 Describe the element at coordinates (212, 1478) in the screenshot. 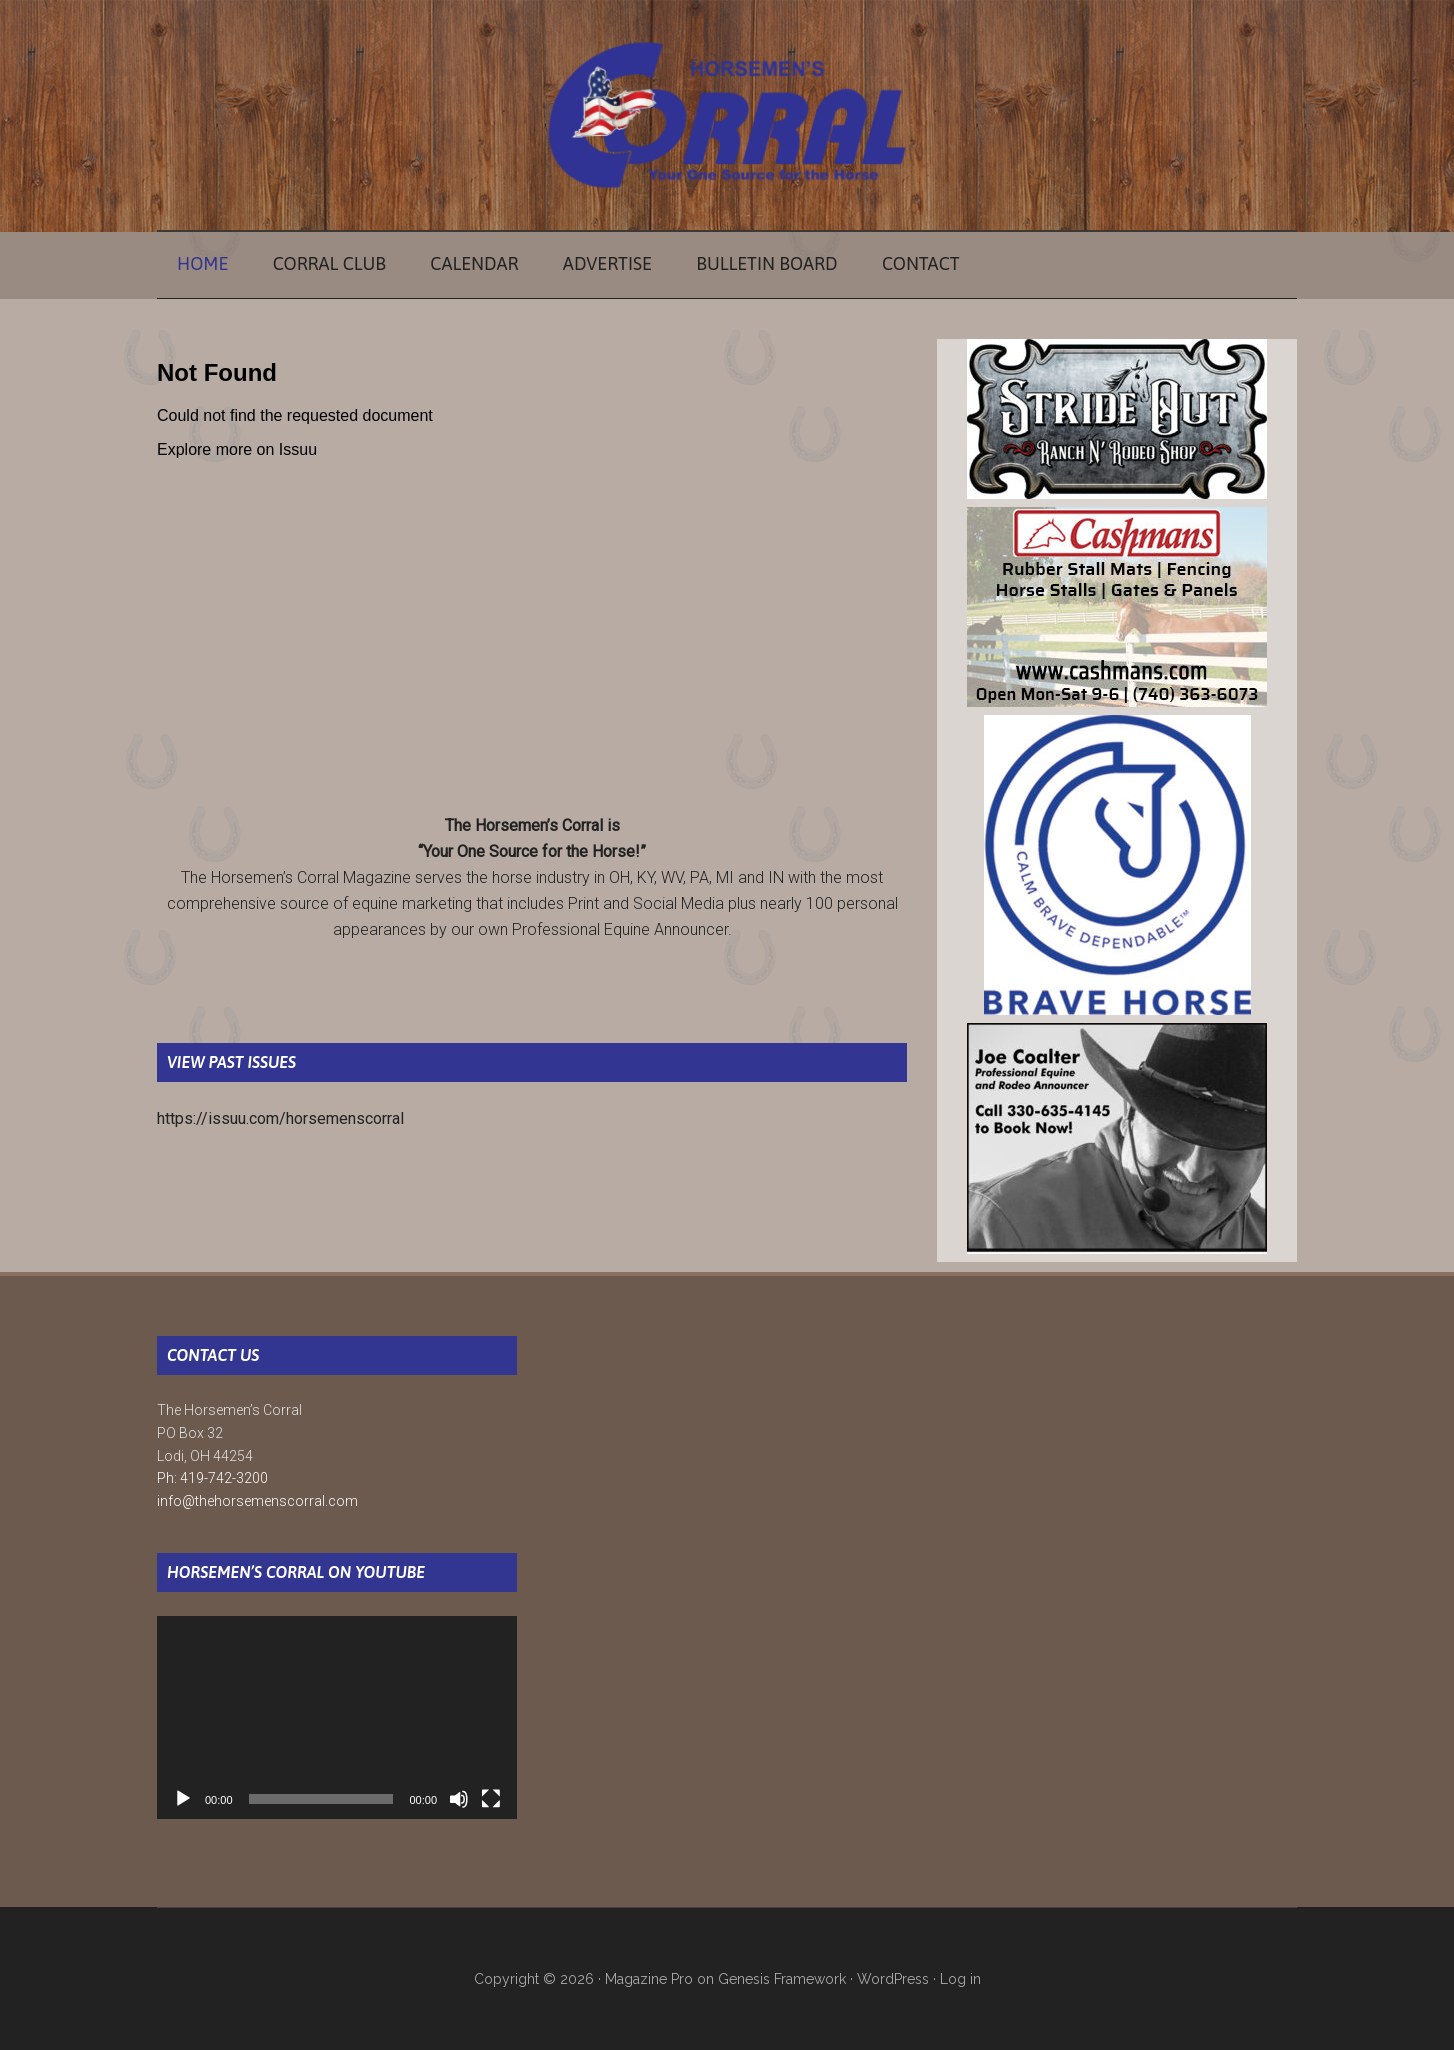

I see `Ph: 419-742-3200` at that location.